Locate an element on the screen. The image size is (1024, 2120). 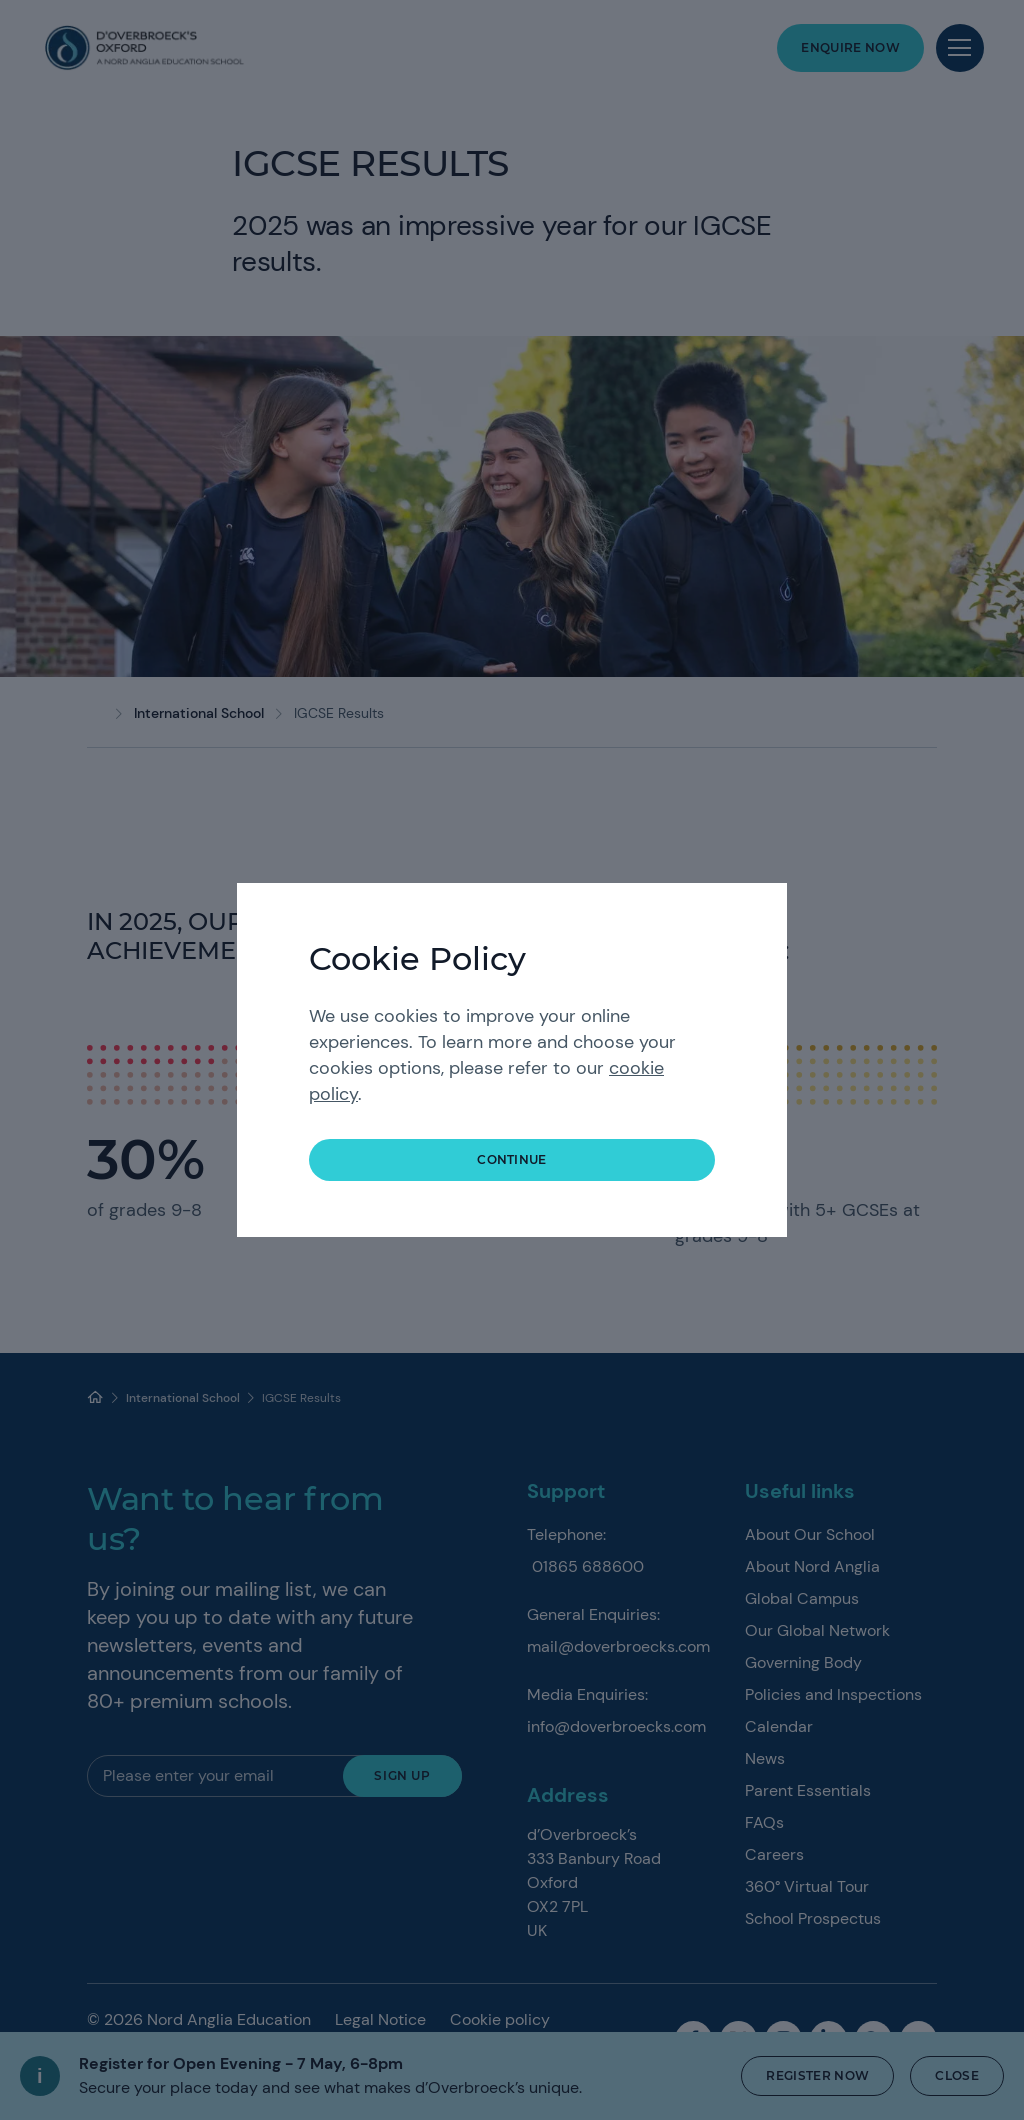
continue [button] is located at coordinates (512, 1159).